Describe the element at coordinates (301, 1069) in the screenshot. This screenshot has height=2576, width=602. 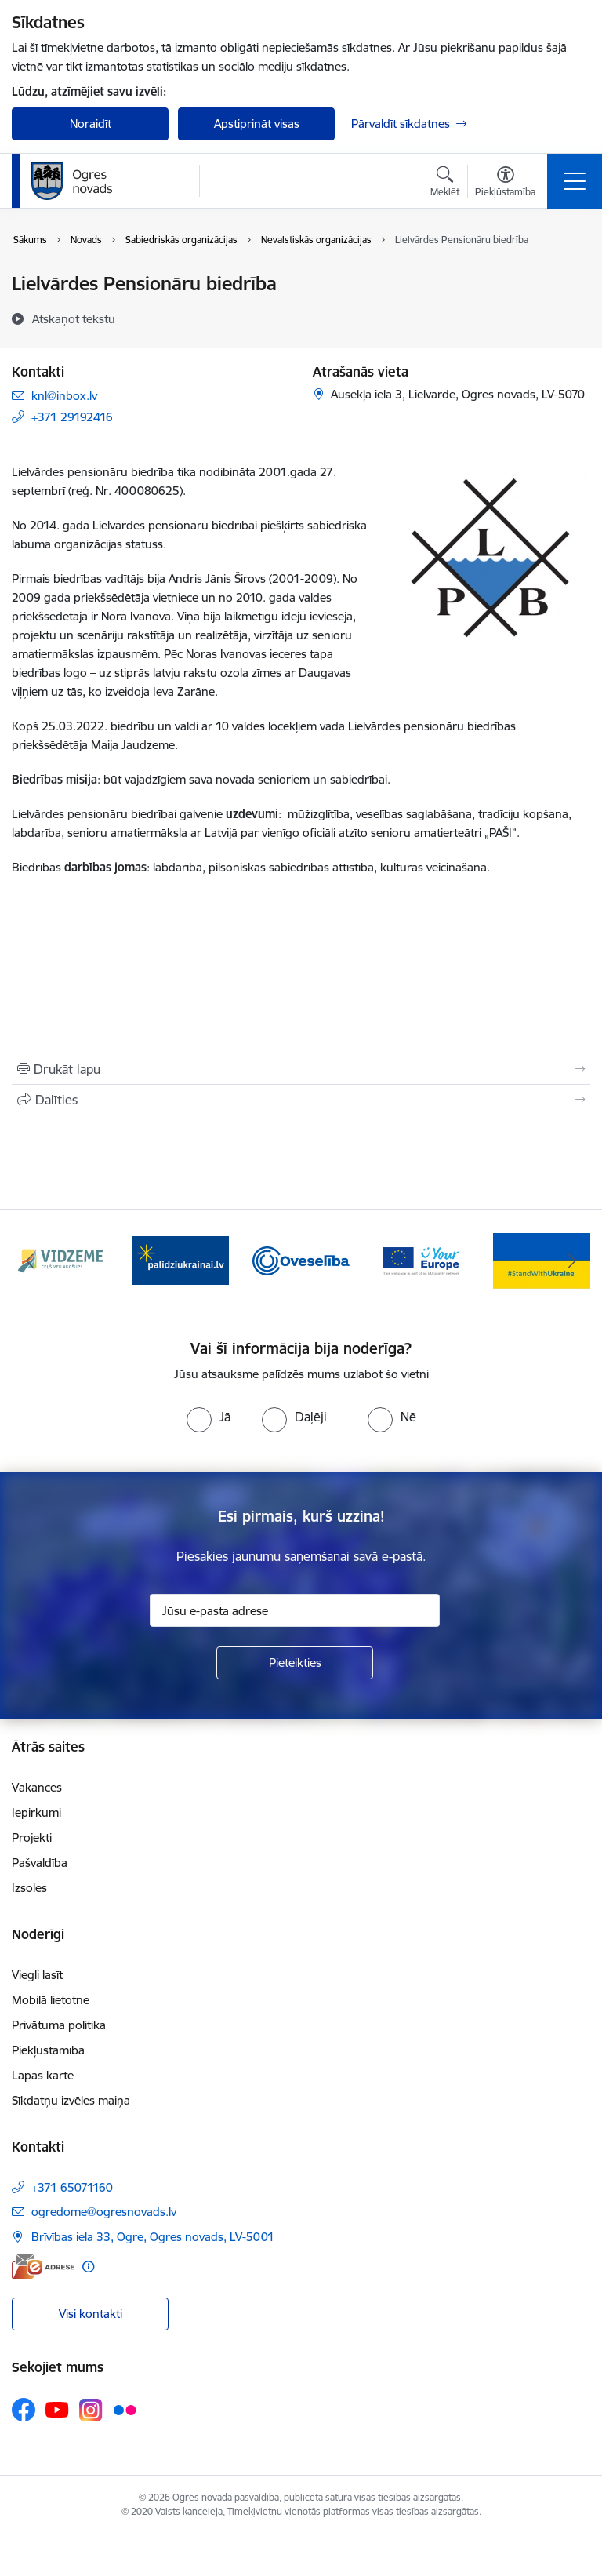
I see `[Izdrukāt lapu]` at that location.